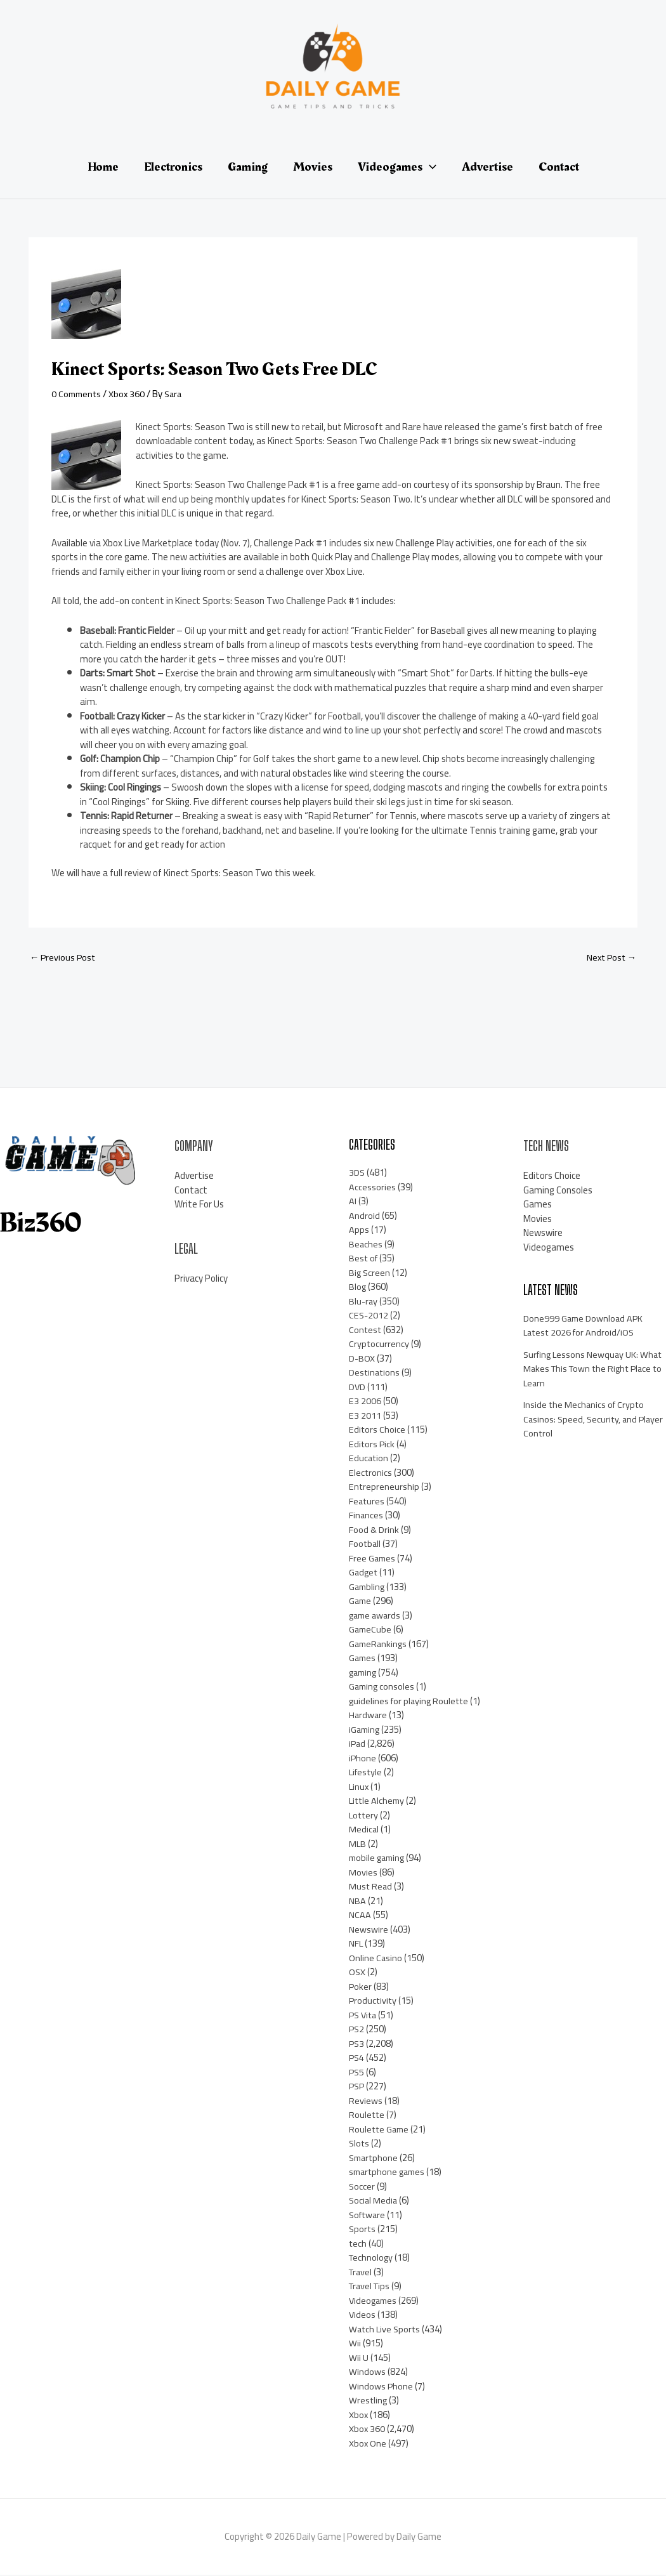 Image resolution: width=666 pixels, height=2576 pixels. Describe the element at coordinates (365, 1402) in the screenshot. I see `E3 2006` at that location.